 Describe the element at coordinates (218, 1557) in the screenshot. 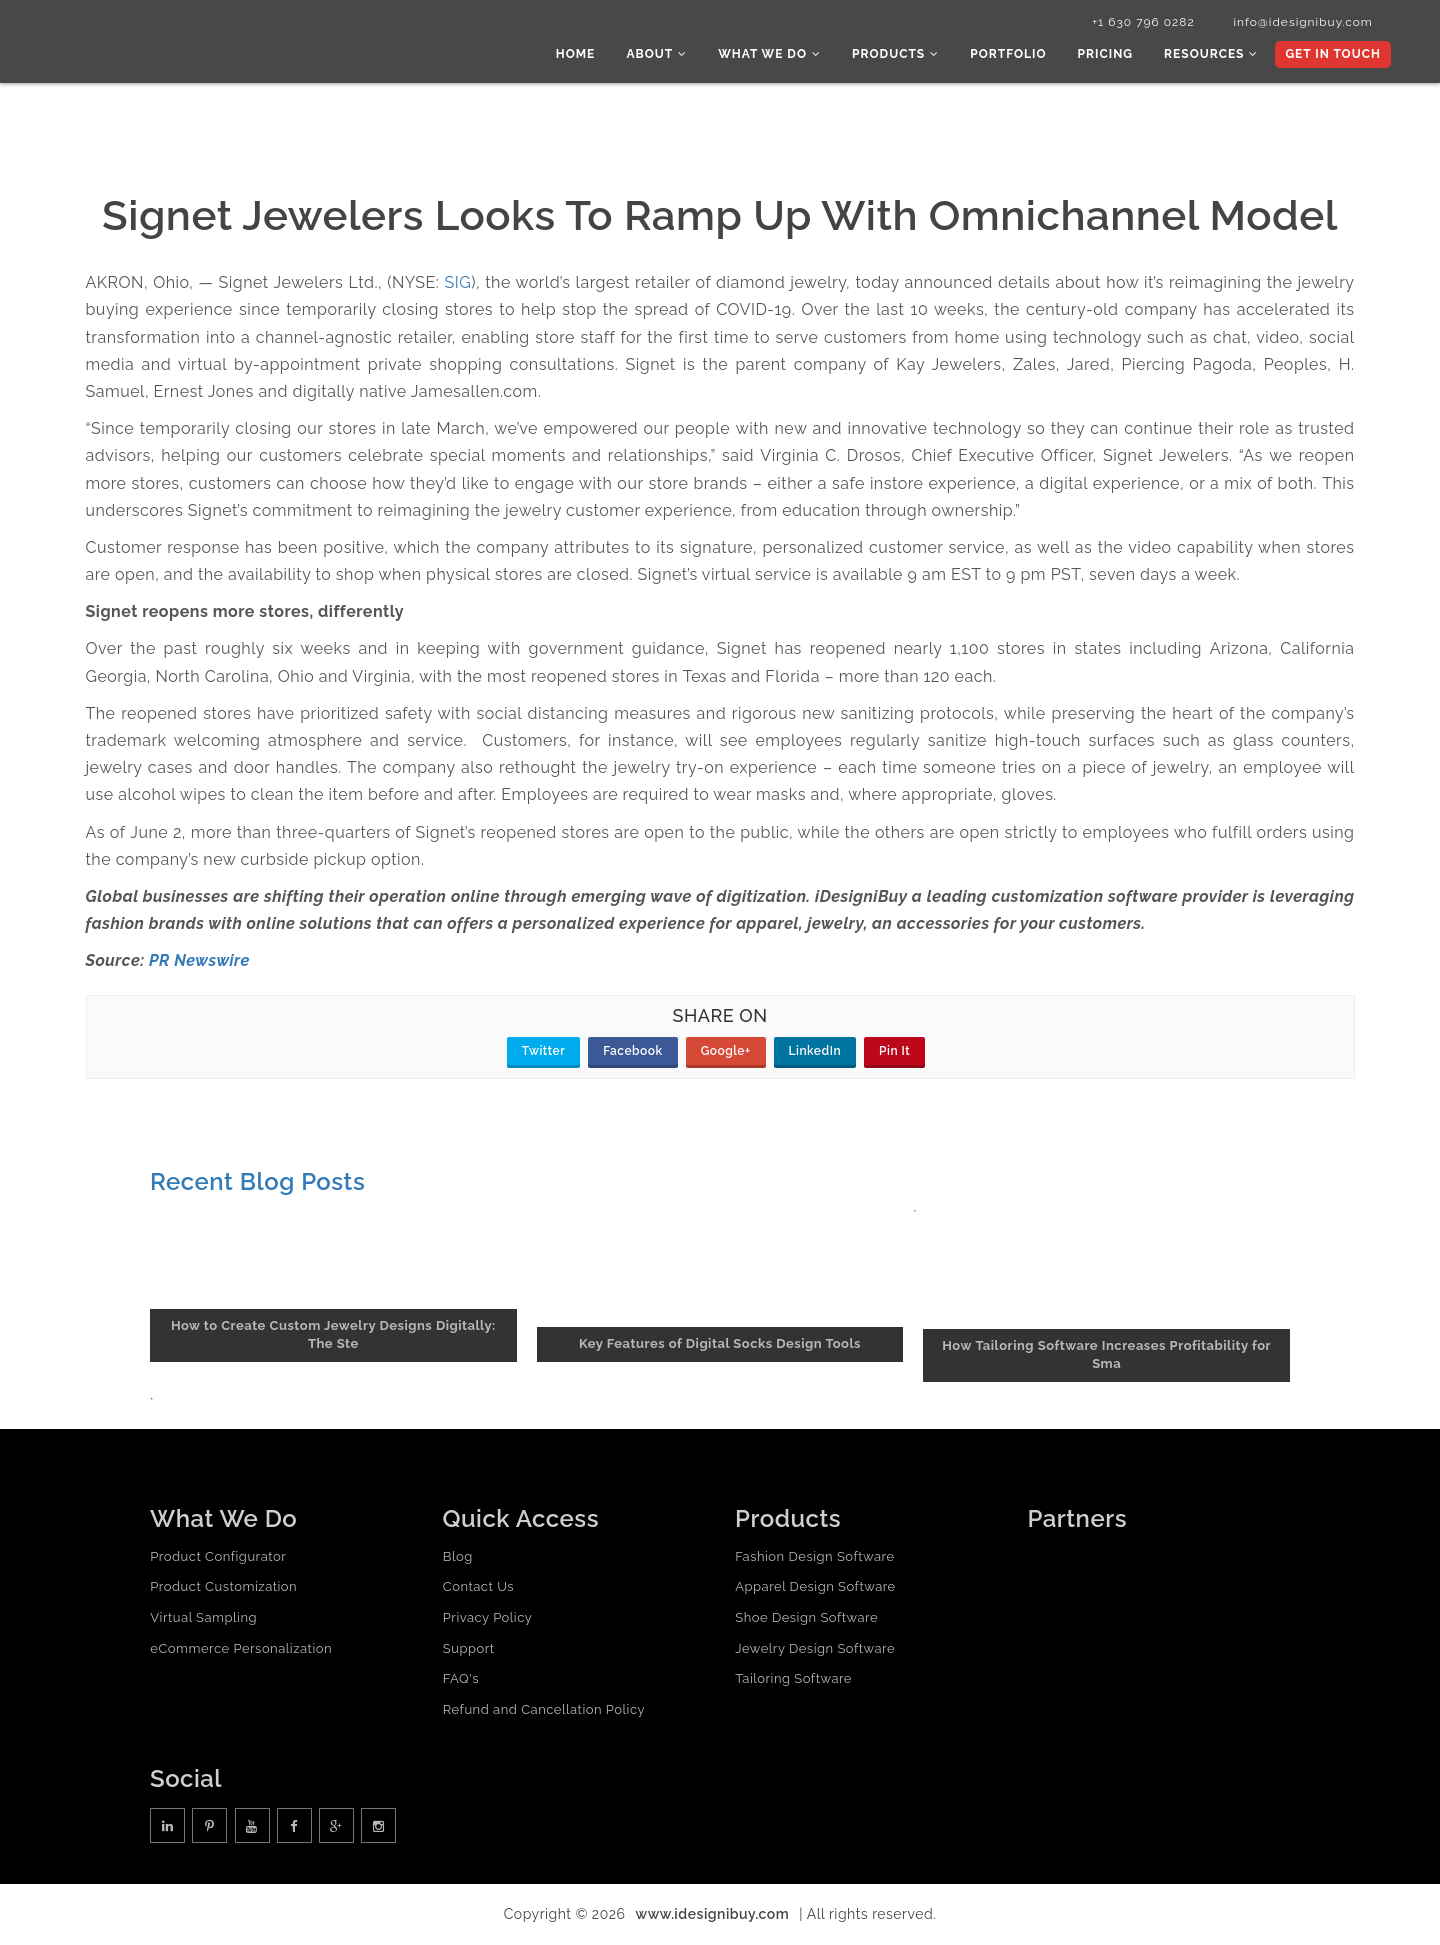

I see `Product Configurator` at that location.